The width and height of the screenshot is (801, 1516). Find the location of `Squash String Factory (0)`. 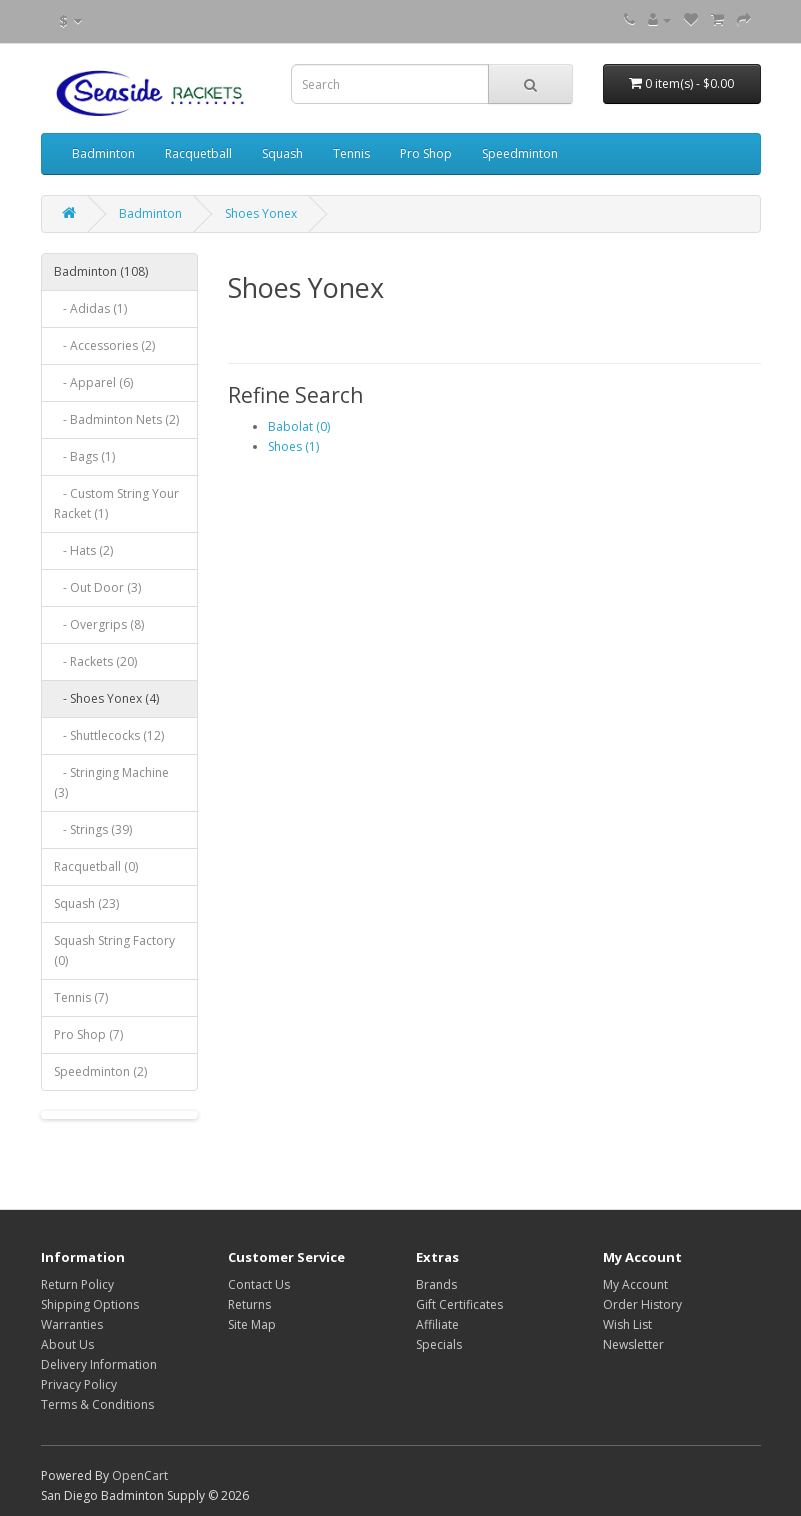

Squash String Factory (0) is located at coordinates (114, 950).